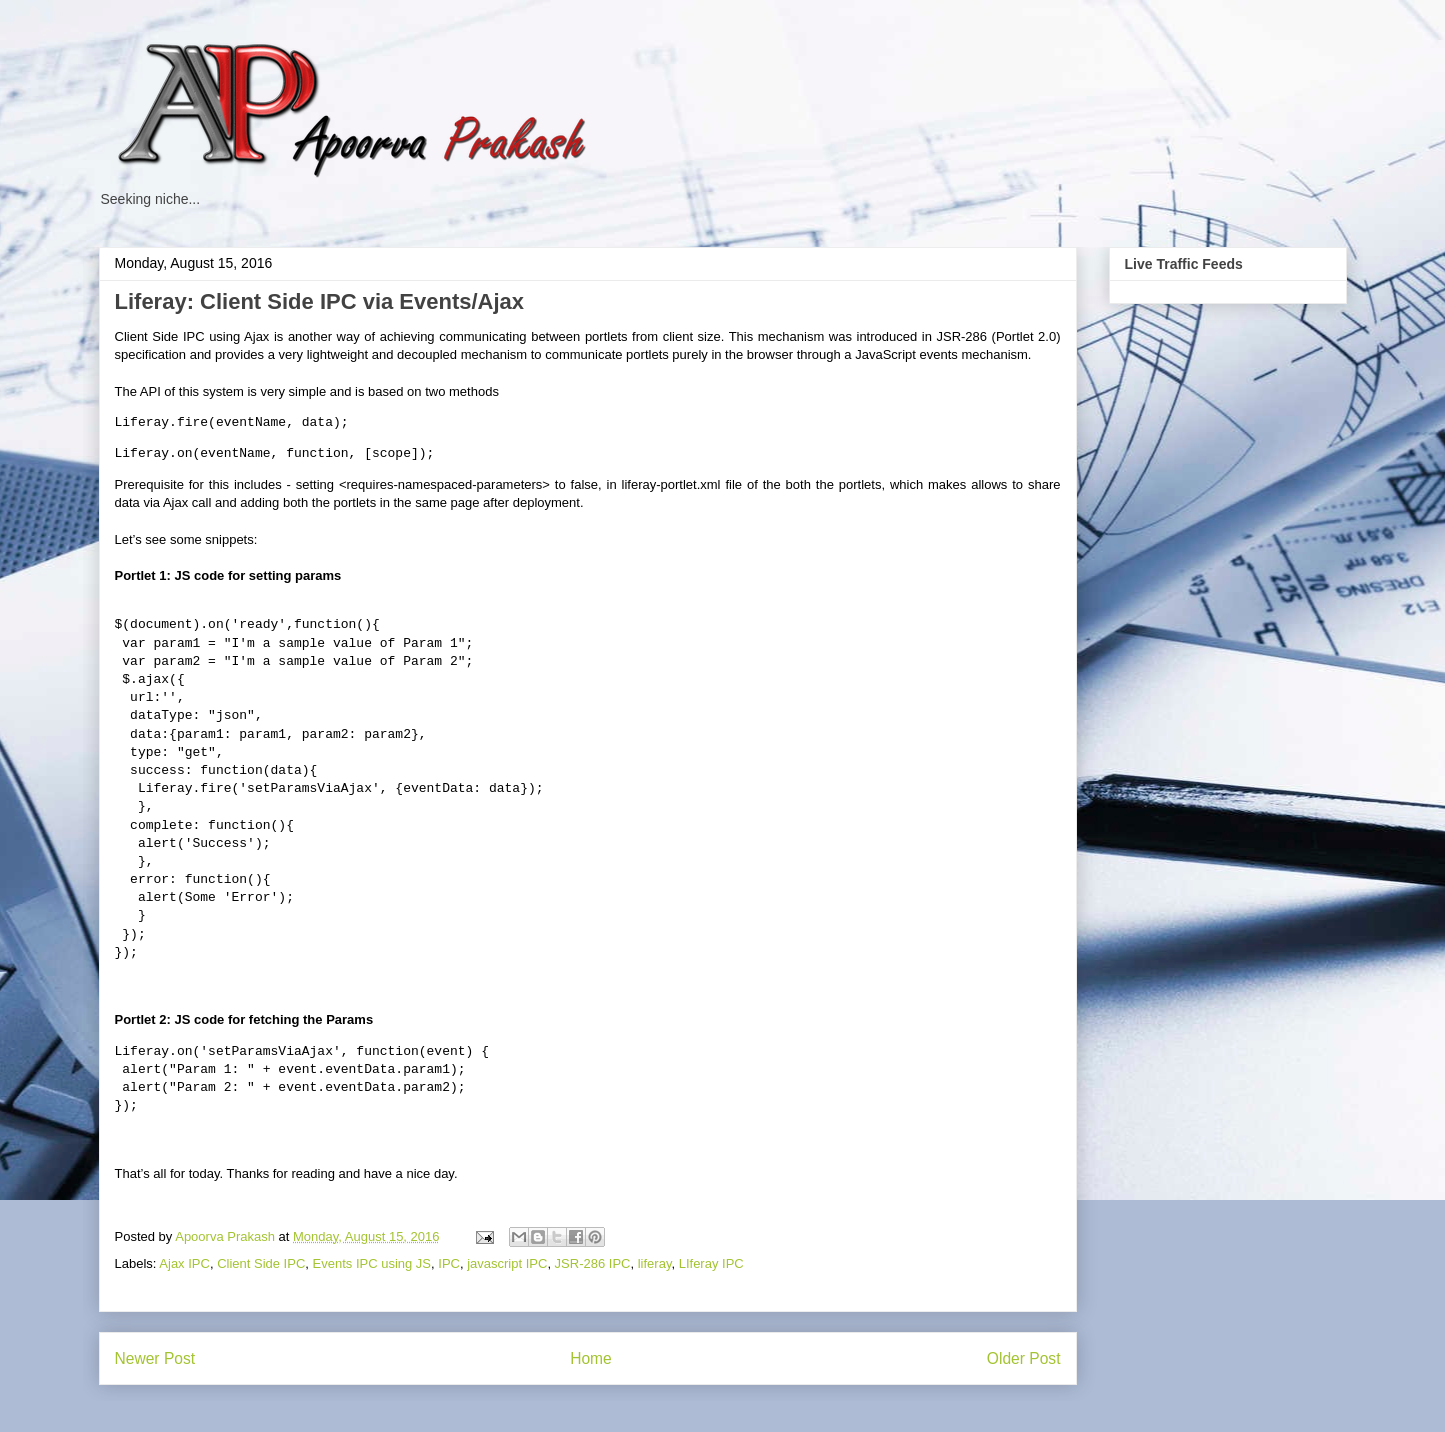  What do you see at coordinates (507, 1263) in the screenshot?
I see `javascript IPC` at bounding box center [507, 1263].